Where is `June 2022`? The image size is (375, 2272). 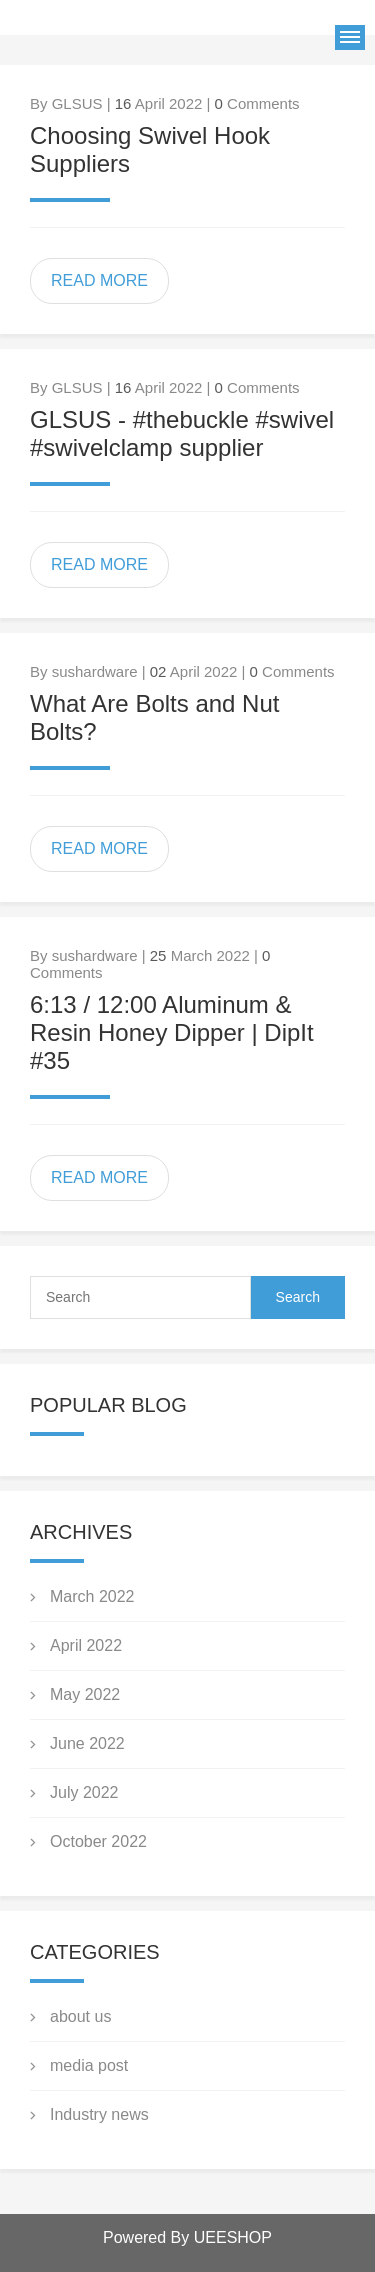 June 2022 is located at coordinates (87, 1743).